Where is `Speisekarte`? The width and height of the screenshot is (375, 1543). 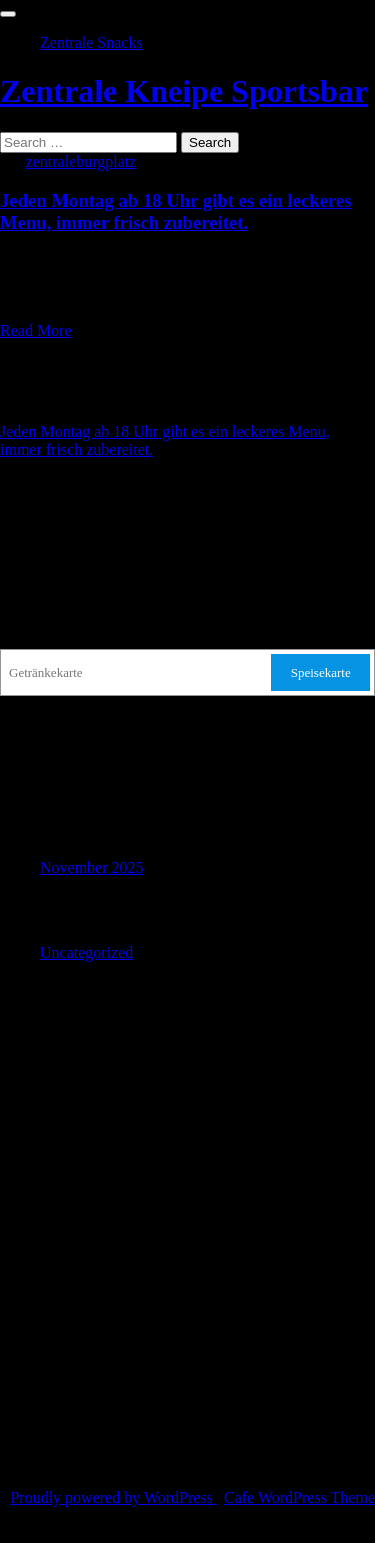
Speisekarte is located at coordinates (321, 672).